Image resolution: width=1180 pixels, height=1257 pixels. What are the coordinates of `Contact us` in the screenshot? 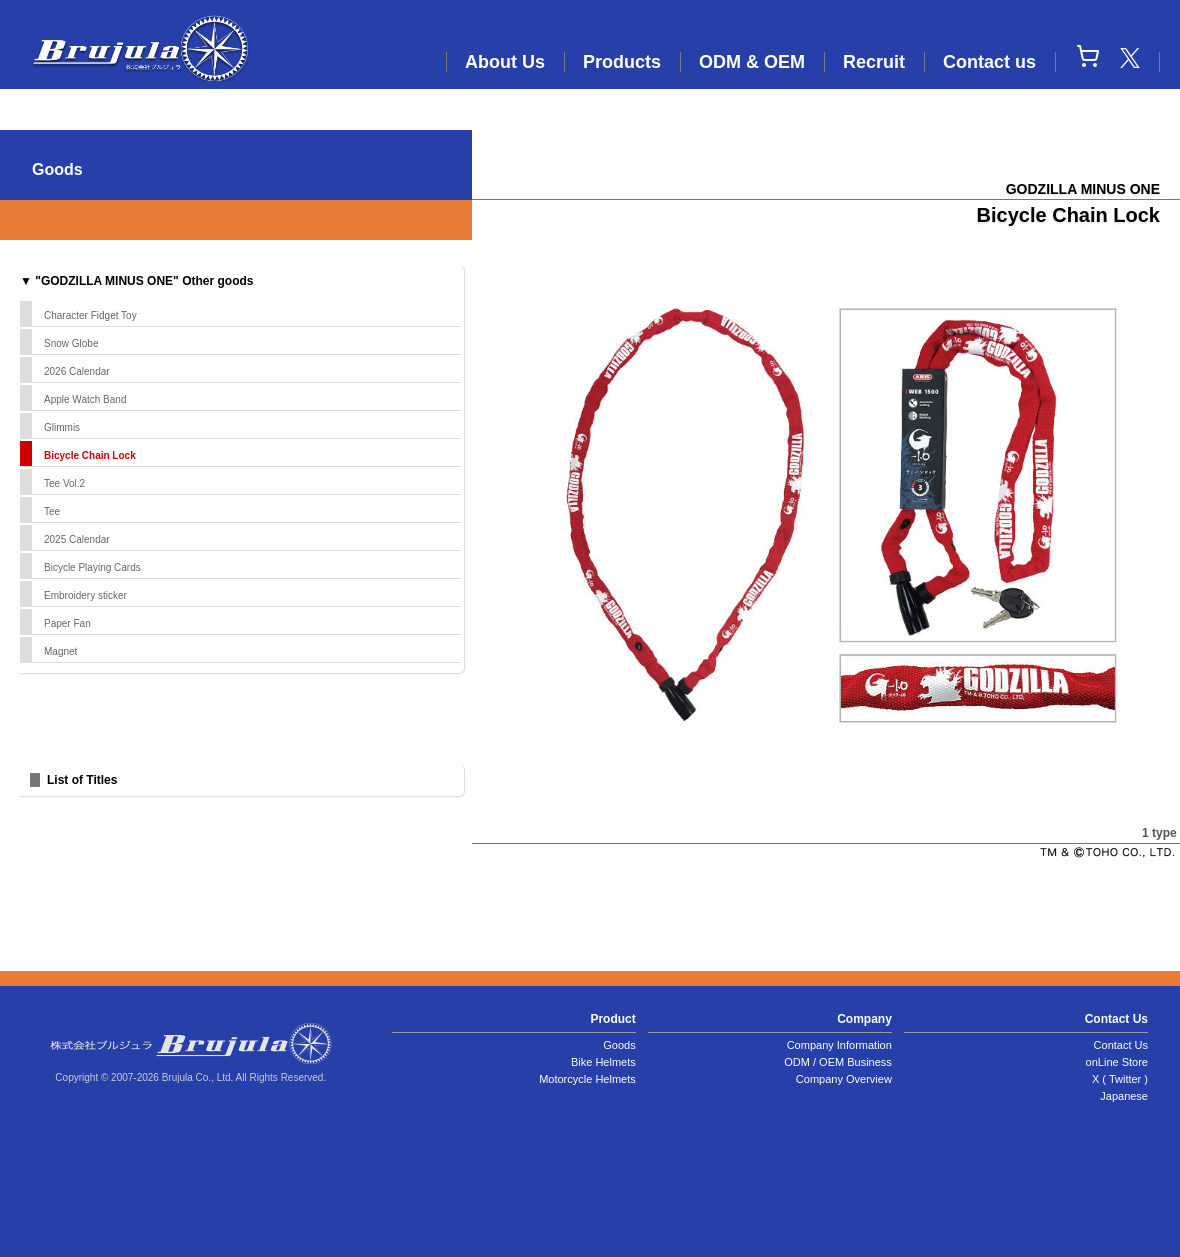 It's located at (989, 62).